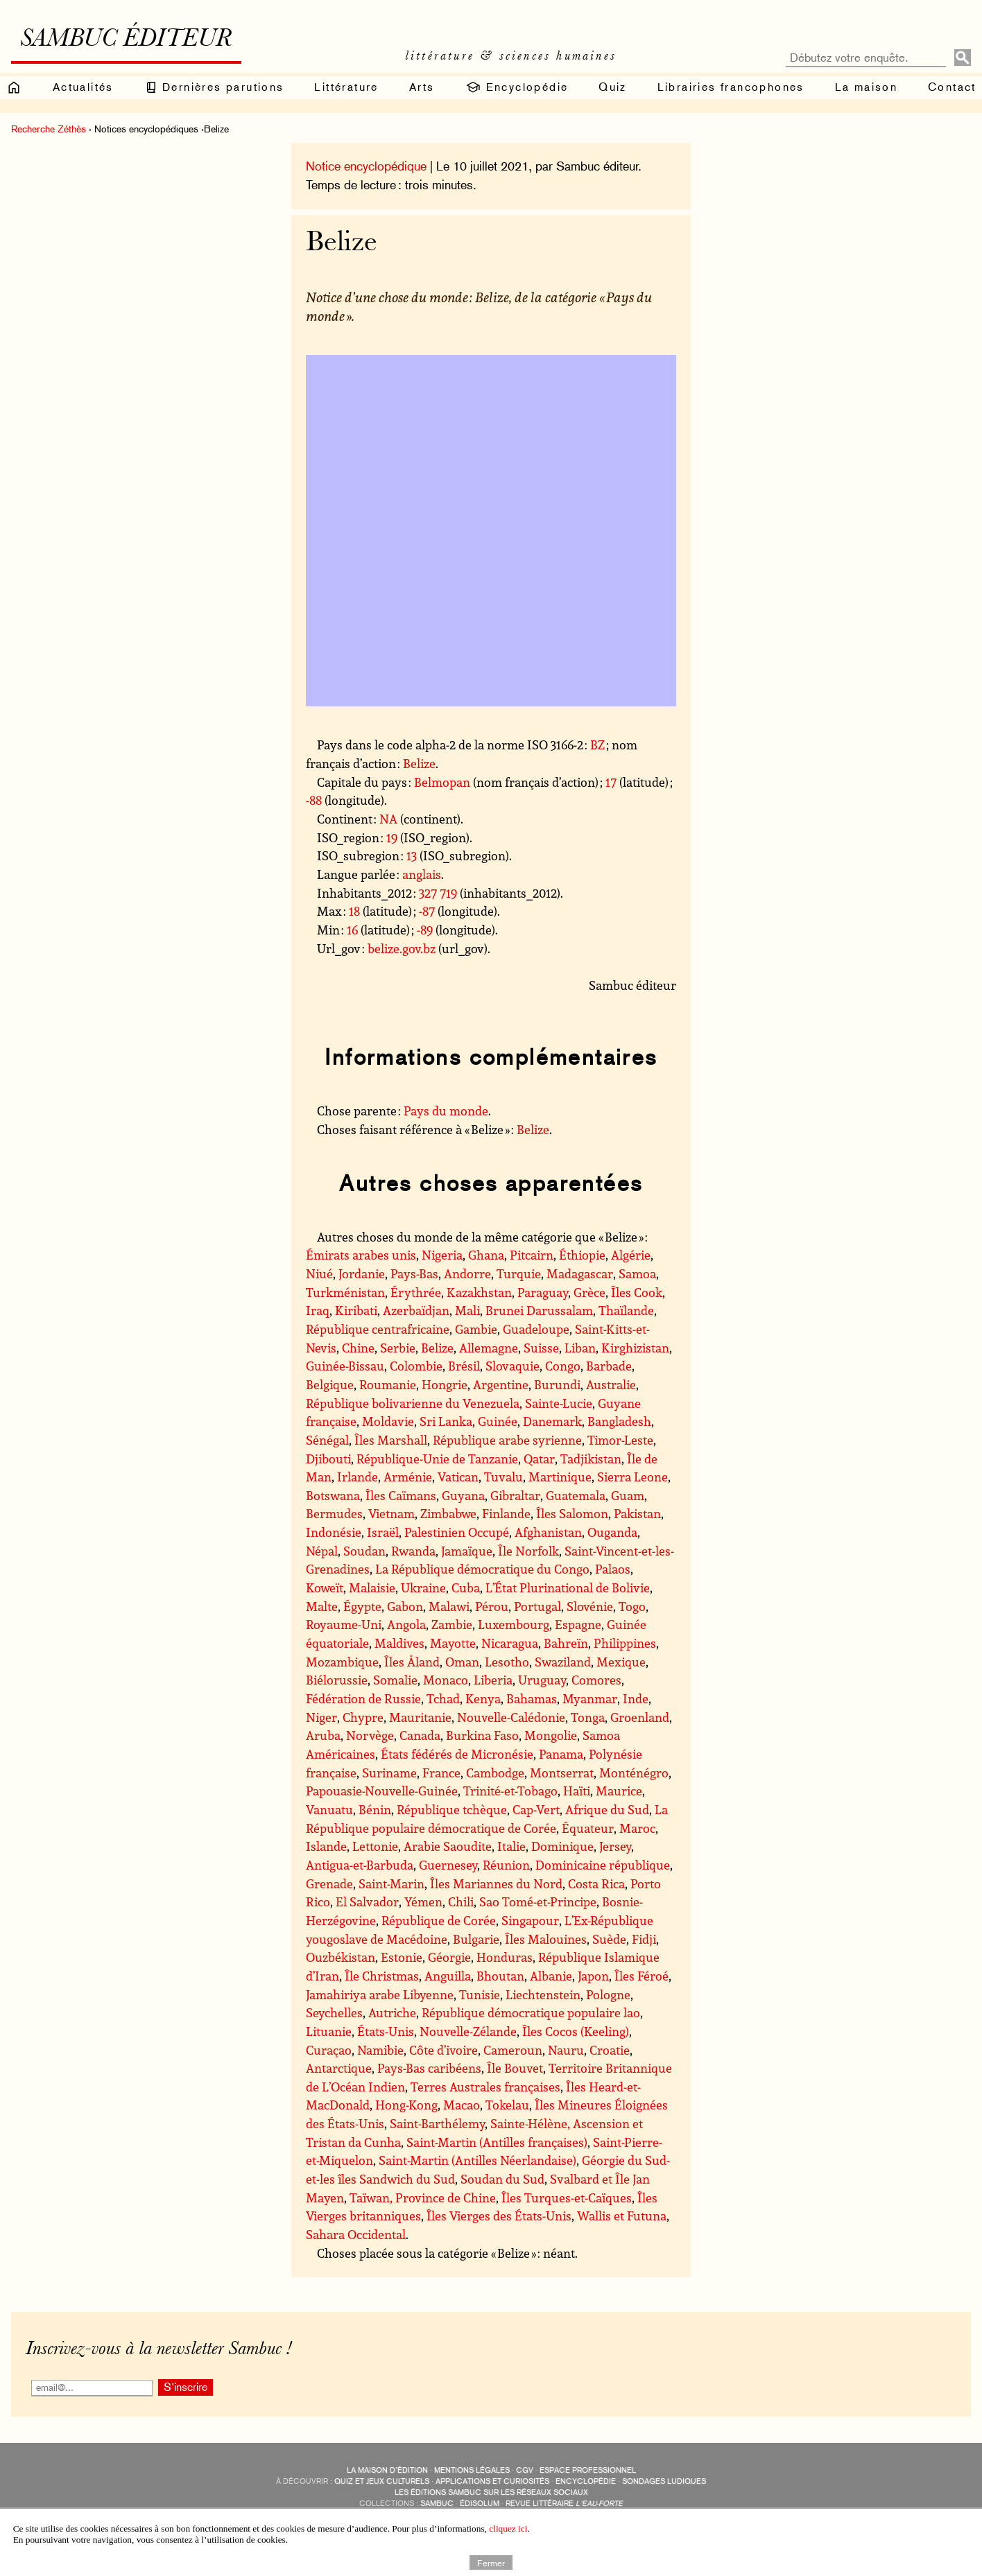 This screenshot has width=982, height=2576. Describe the element at coordinates (543, 1994) in the screenshot. I see `Liechtenstein` at that location.